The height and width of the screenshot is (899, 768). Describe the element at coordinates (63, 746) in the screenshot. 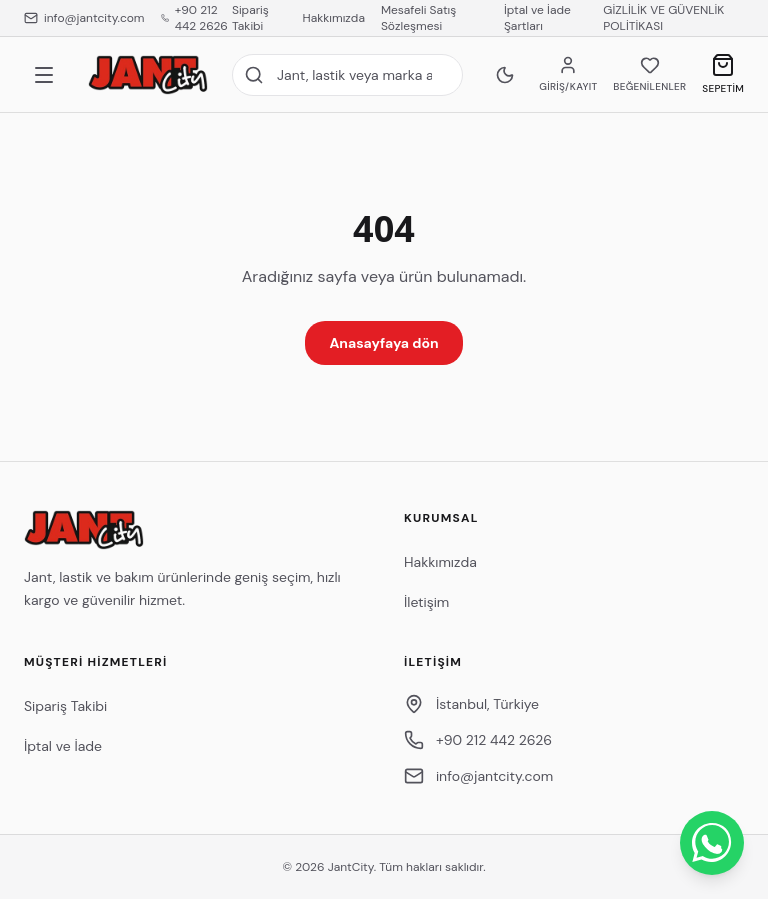

I see `İptal ve İade` at that location.